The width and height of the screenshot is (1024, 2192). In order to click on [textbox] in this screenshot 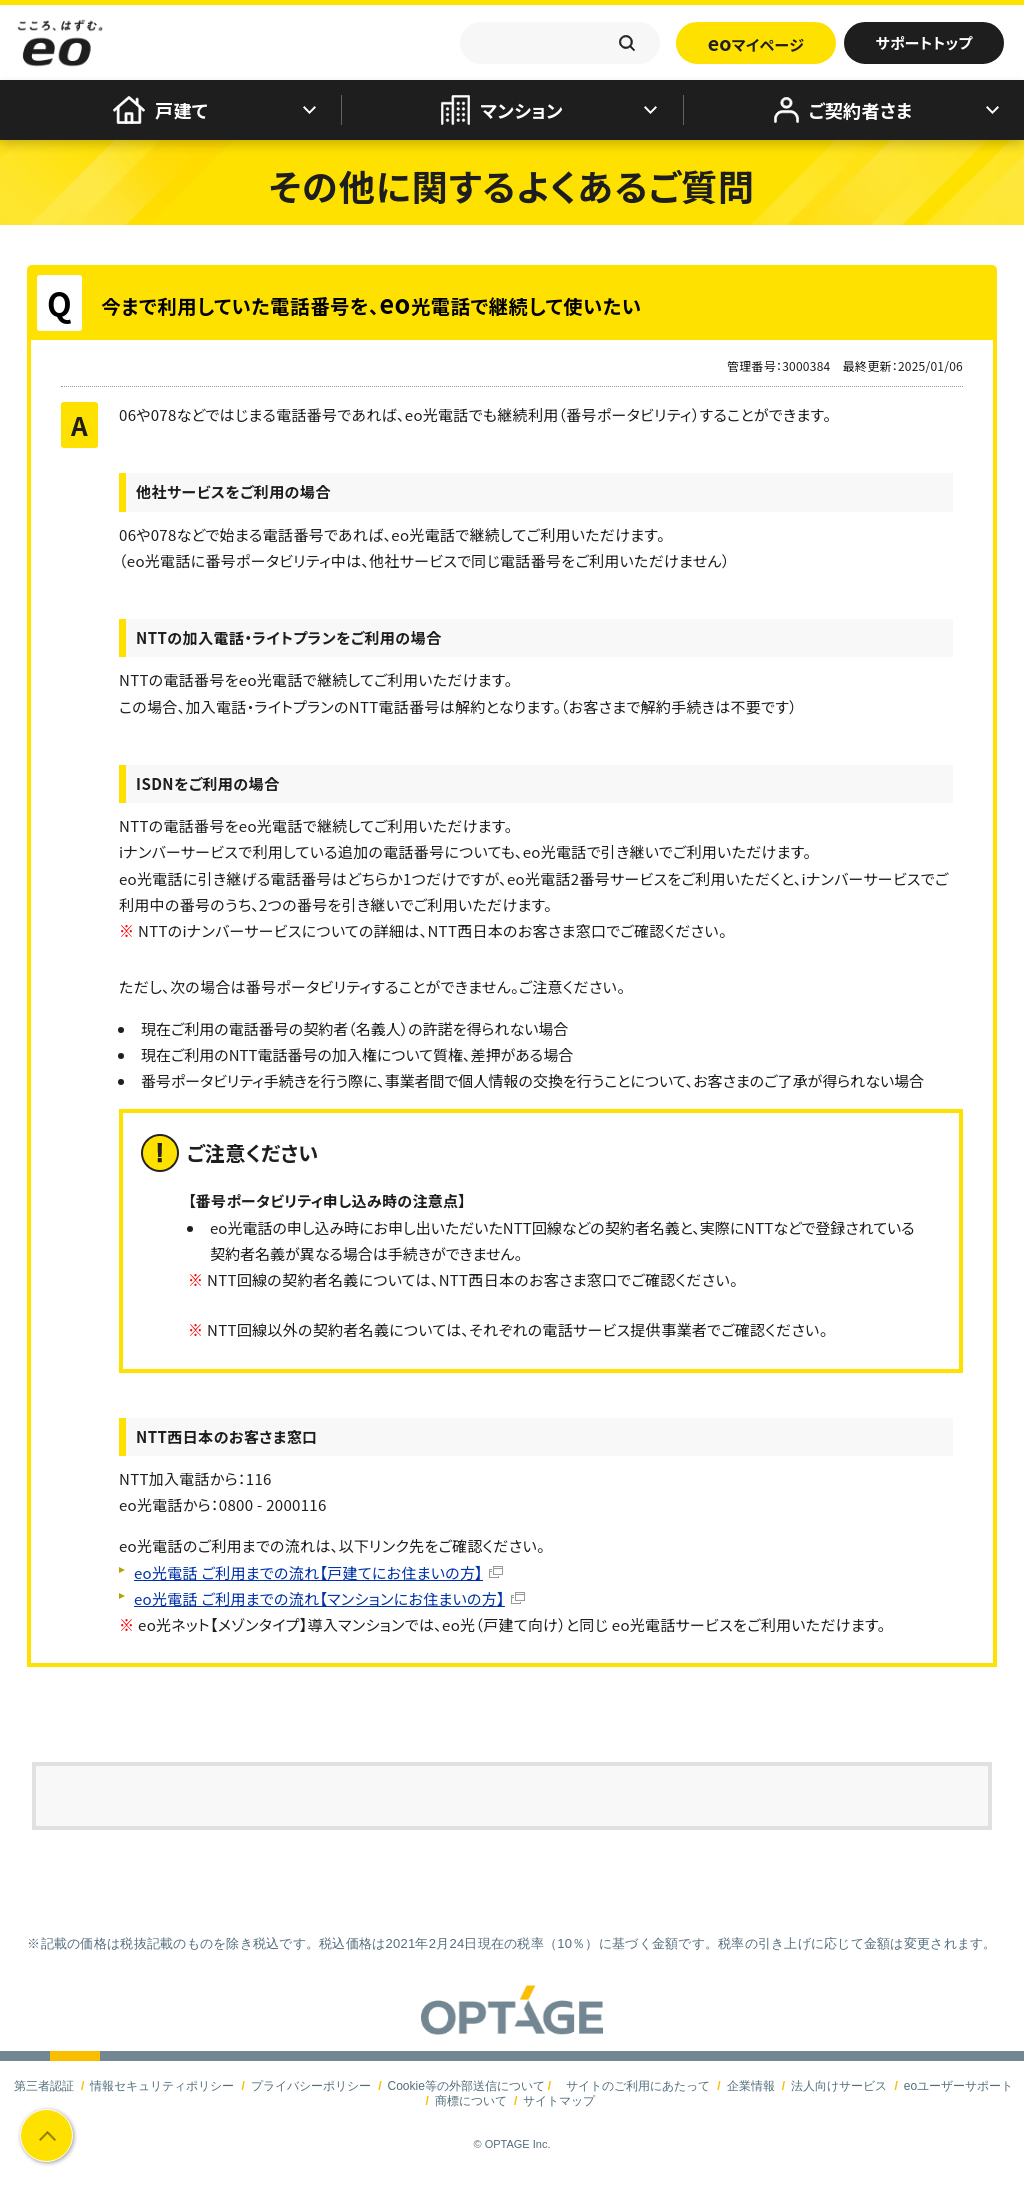, I will do `click(560, 43)`.